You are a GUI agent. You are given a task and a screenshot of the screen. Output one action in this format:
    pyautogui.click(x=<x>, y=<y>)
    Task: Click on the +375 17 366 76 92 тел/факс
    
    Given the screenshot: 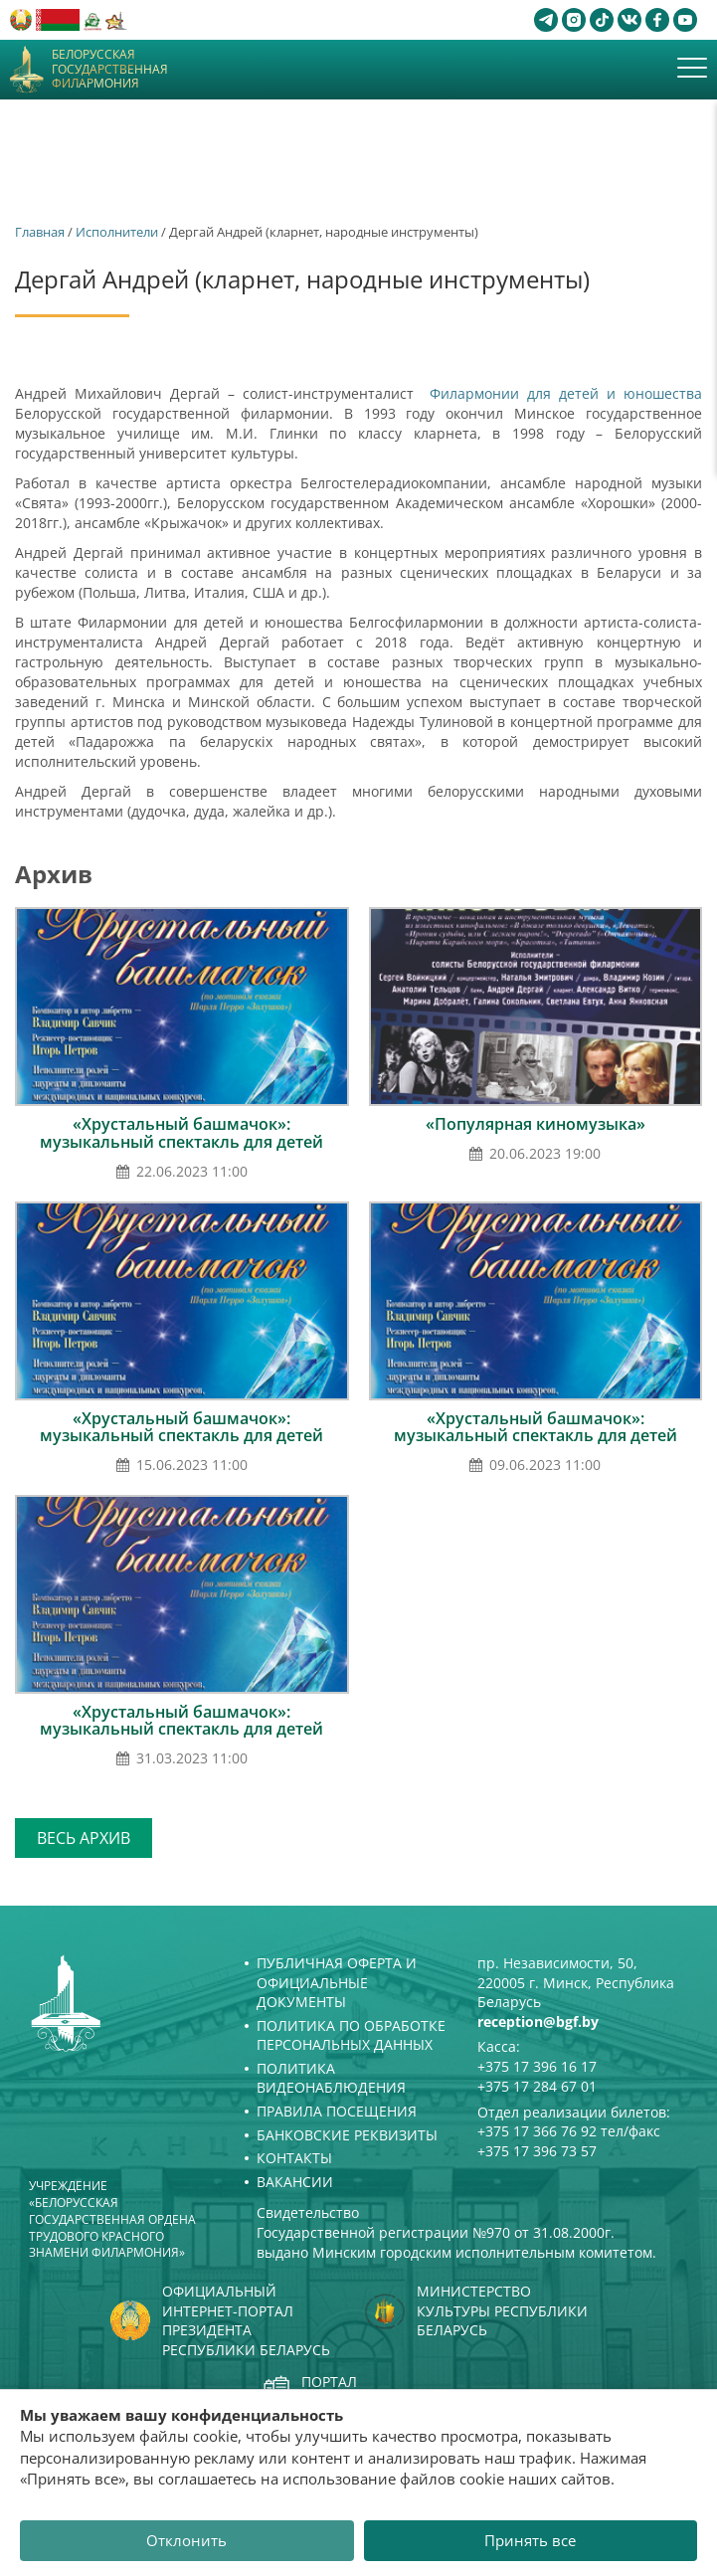 What is the action you would take?
    pyautogui.click(x=568, y=2130)
    